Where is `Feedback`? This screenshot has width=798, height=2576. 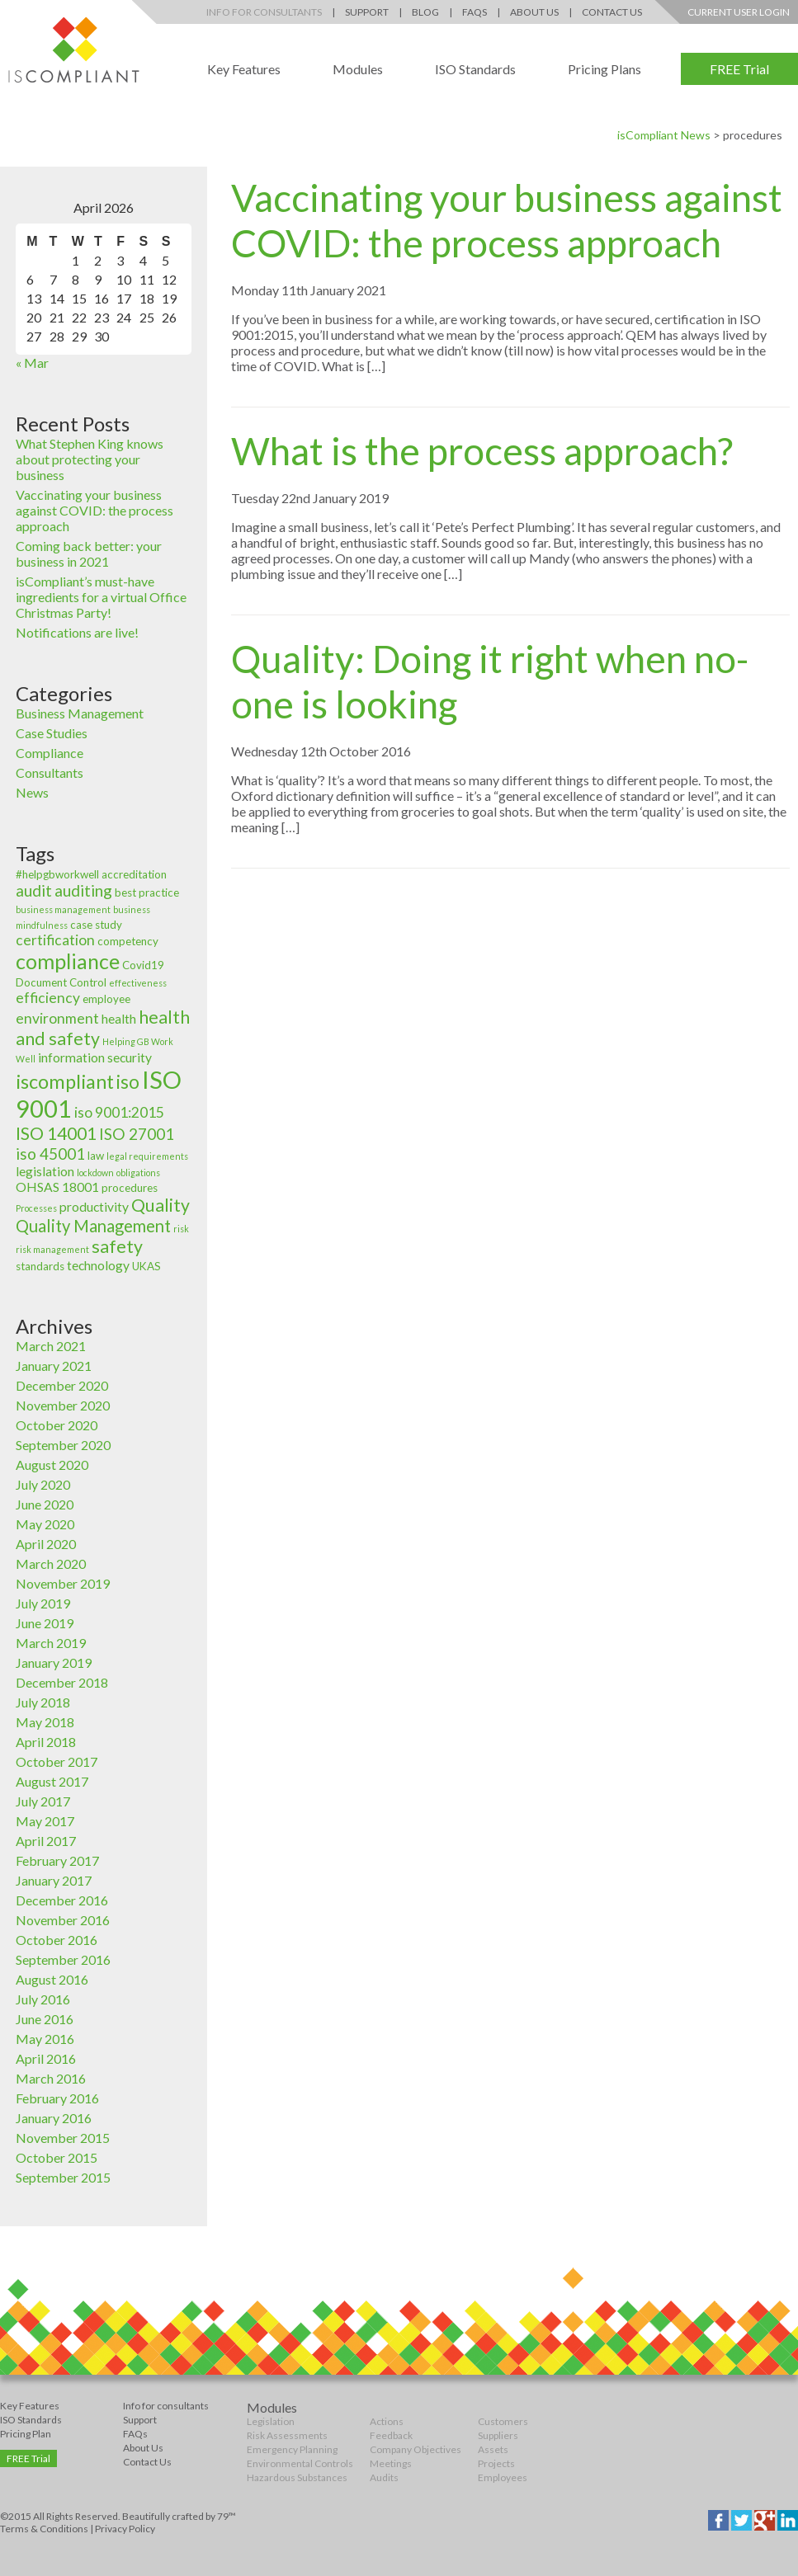
Feedback is located at coordinates (391, 2435).